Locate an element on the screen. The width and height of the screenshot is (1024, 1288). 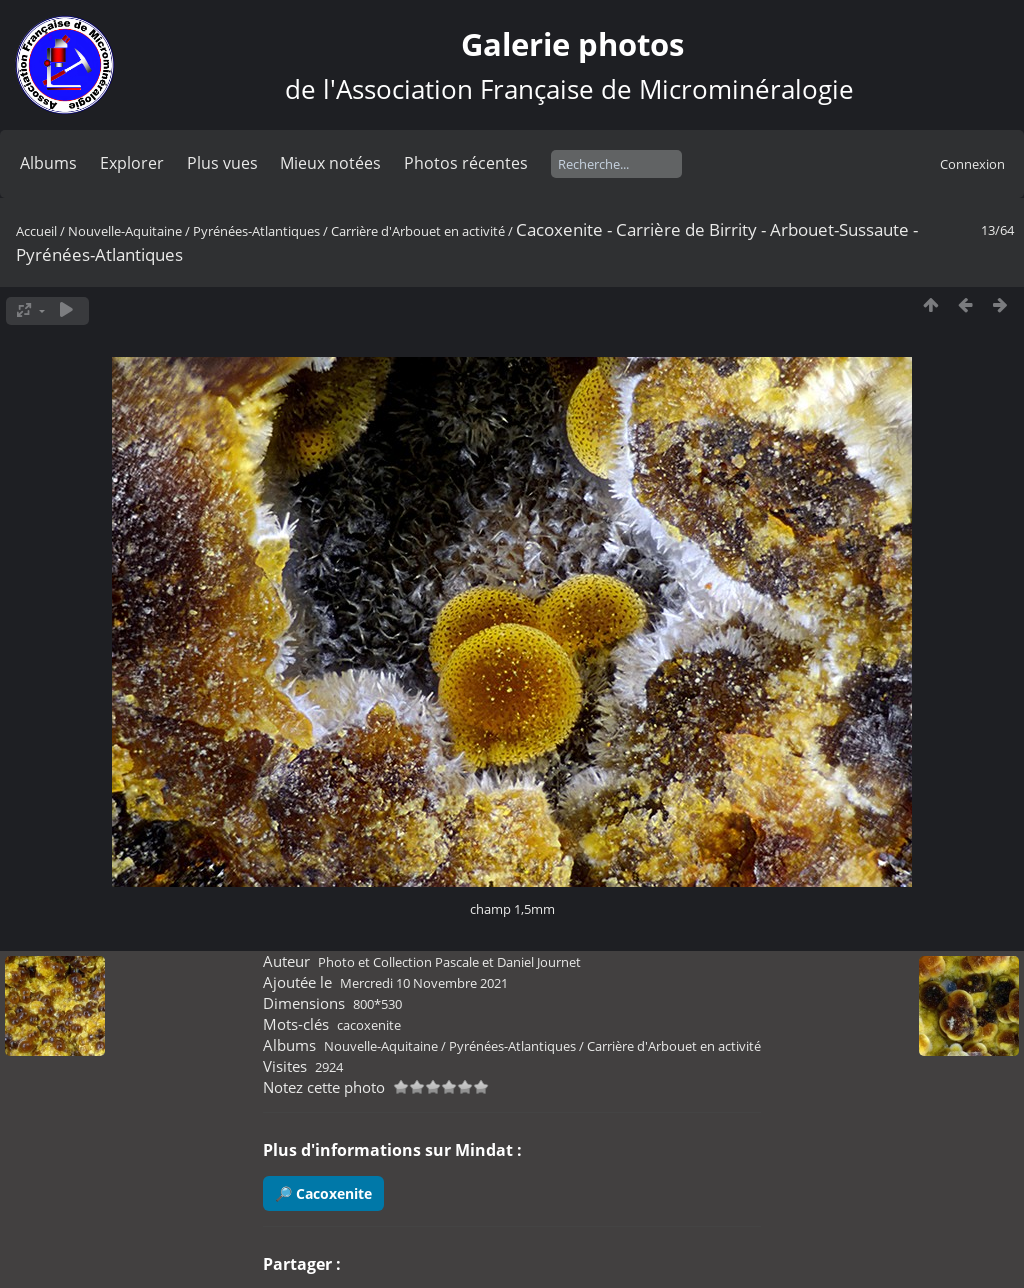
Explorer is located at coordinates (132, 163).